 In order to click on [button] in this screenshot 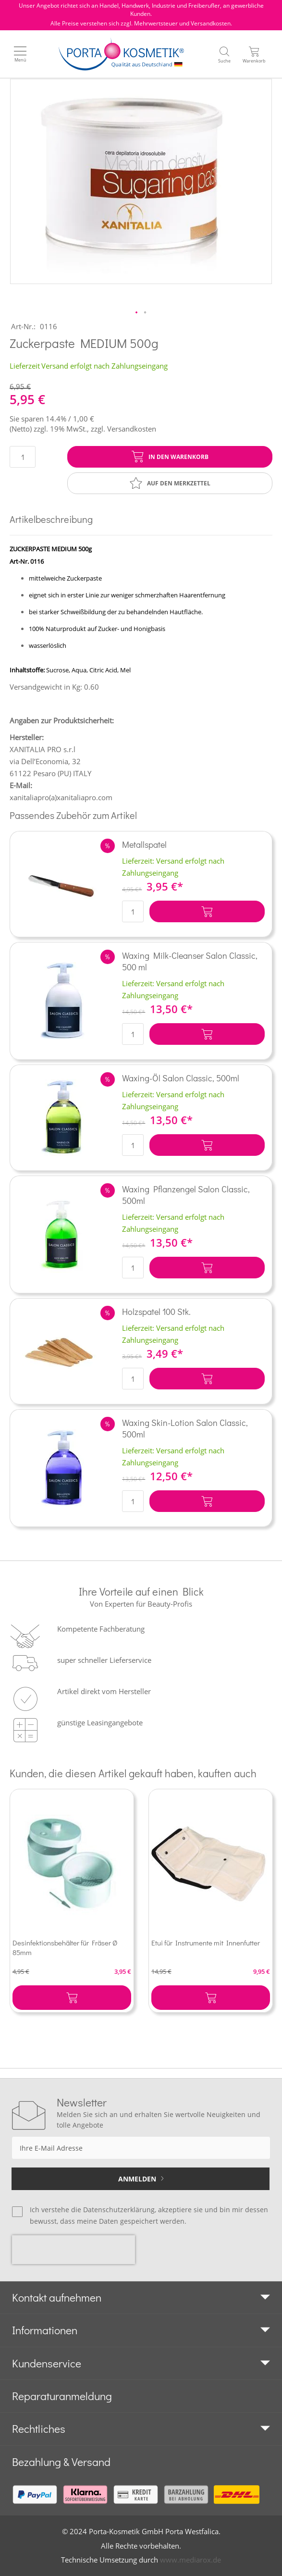, I will do `click(137, 313)`.